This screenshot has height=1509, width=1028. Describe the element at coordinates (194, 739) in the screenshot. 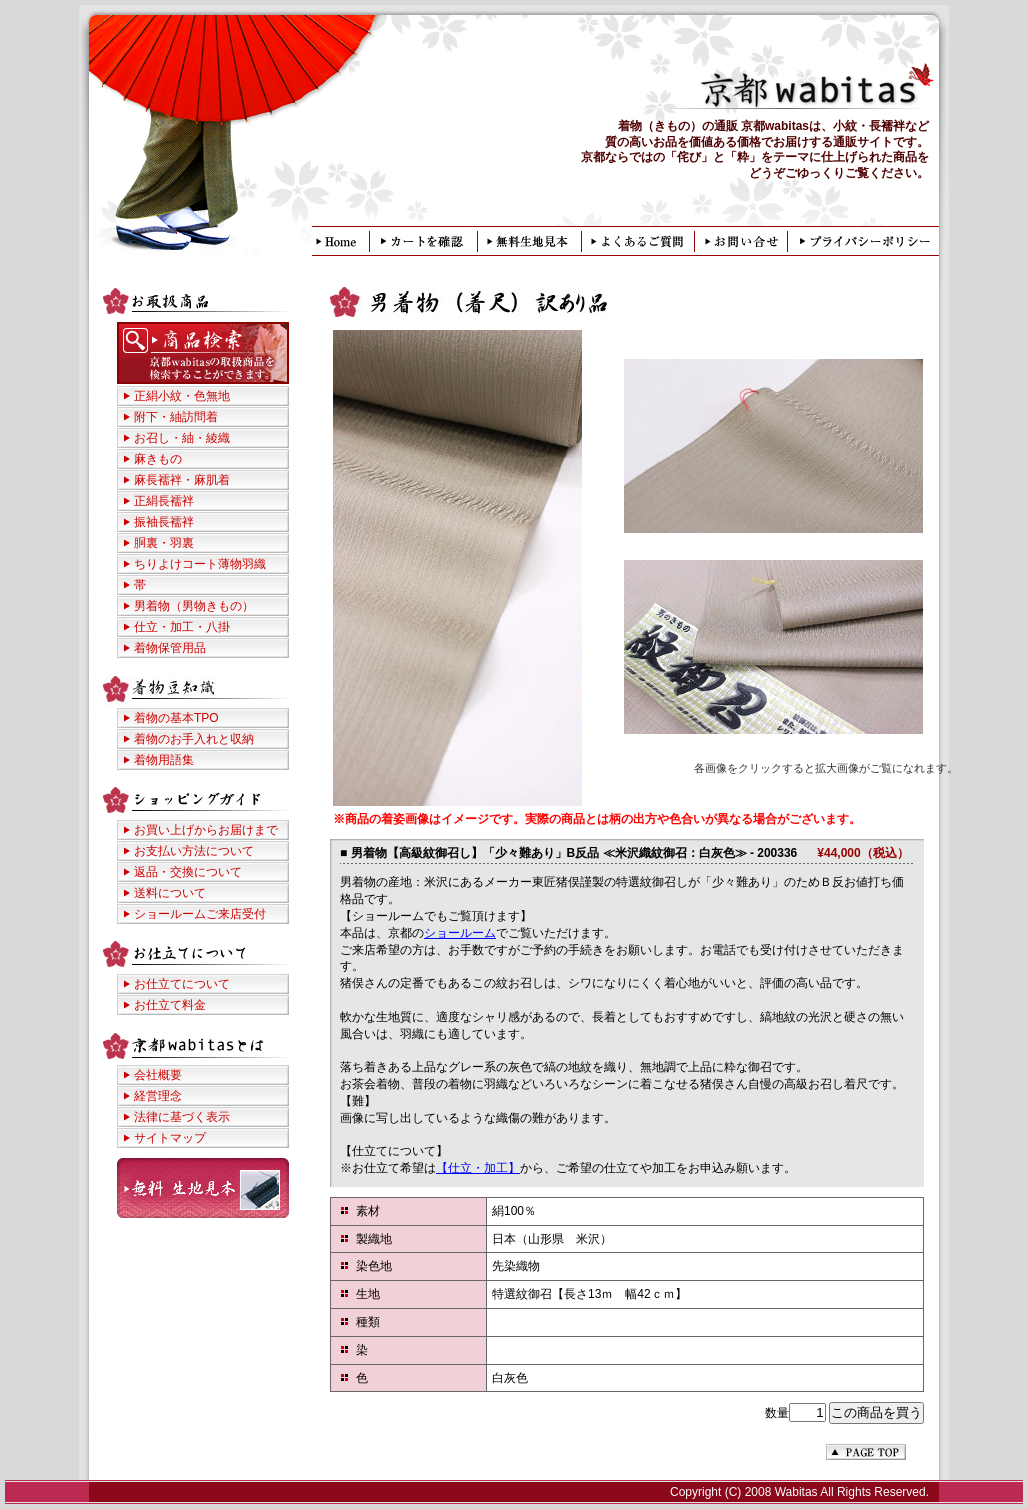

I see `着物のお手入れと収納` at that location.